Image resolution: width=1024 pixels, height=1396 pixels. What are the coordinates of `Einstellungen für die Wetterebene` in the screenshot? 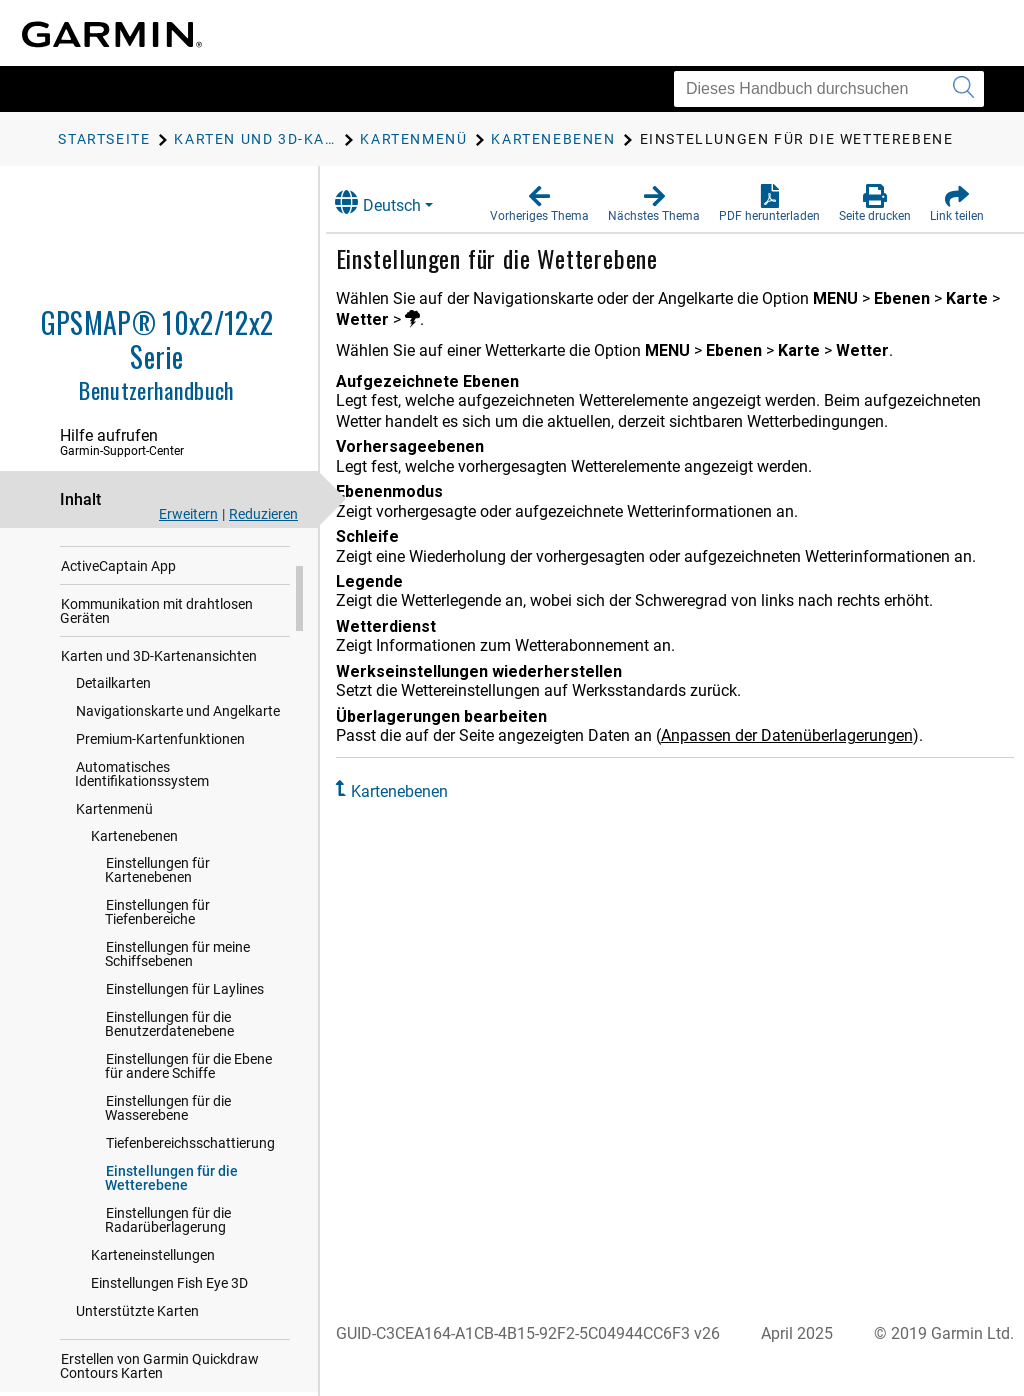 It's located at (171, 1276).